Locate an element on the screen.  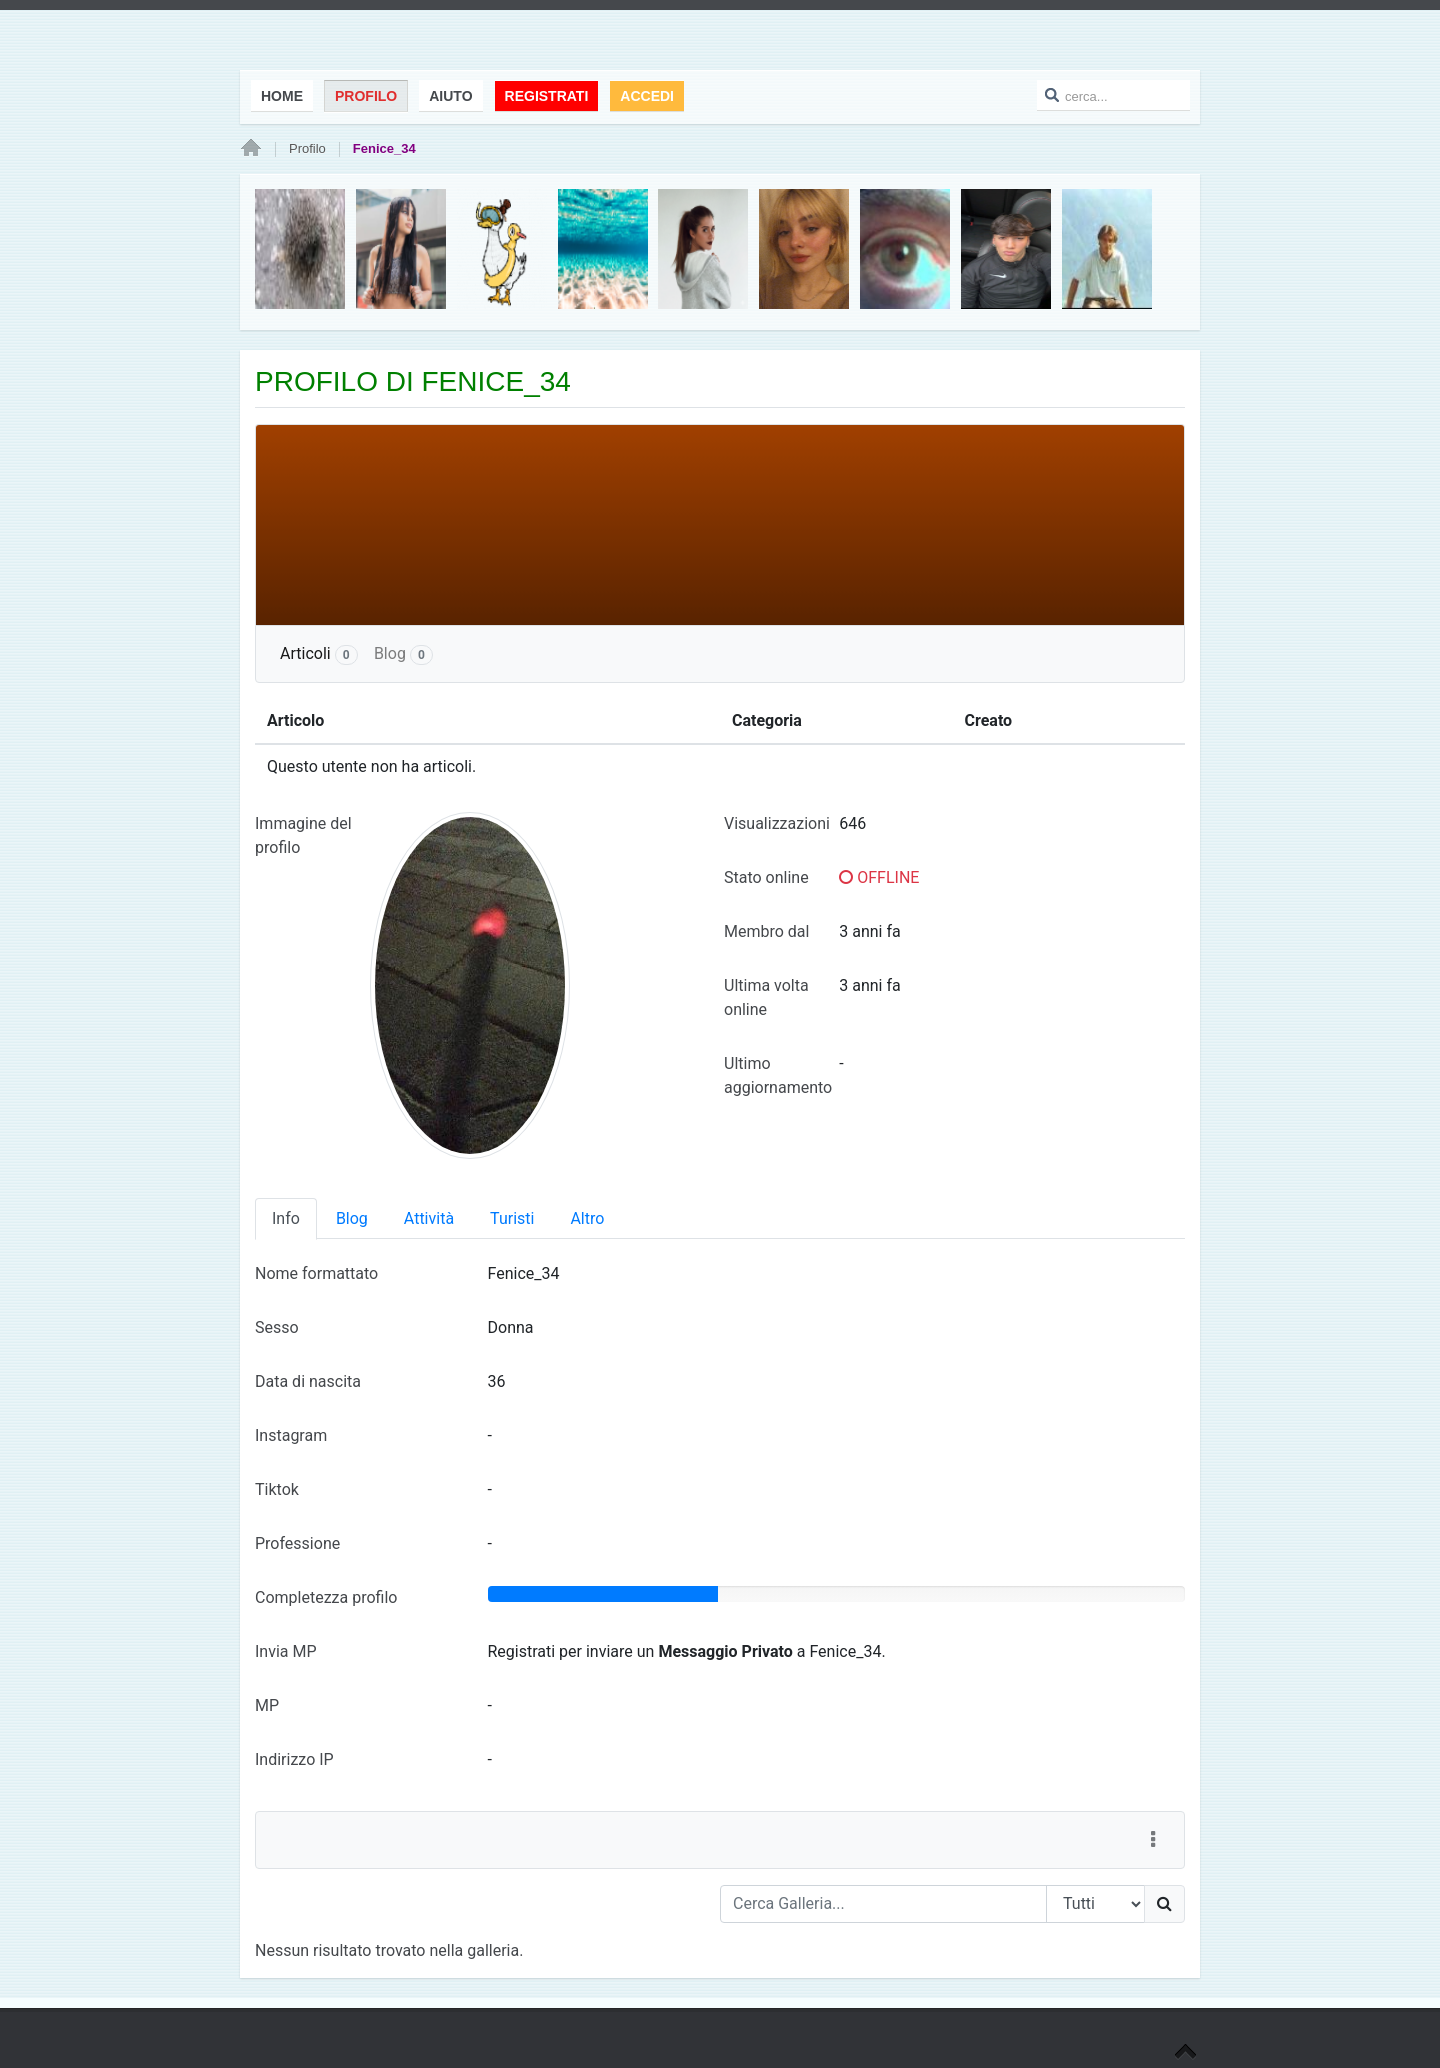
Professione is located at coordinates (297, 1543).